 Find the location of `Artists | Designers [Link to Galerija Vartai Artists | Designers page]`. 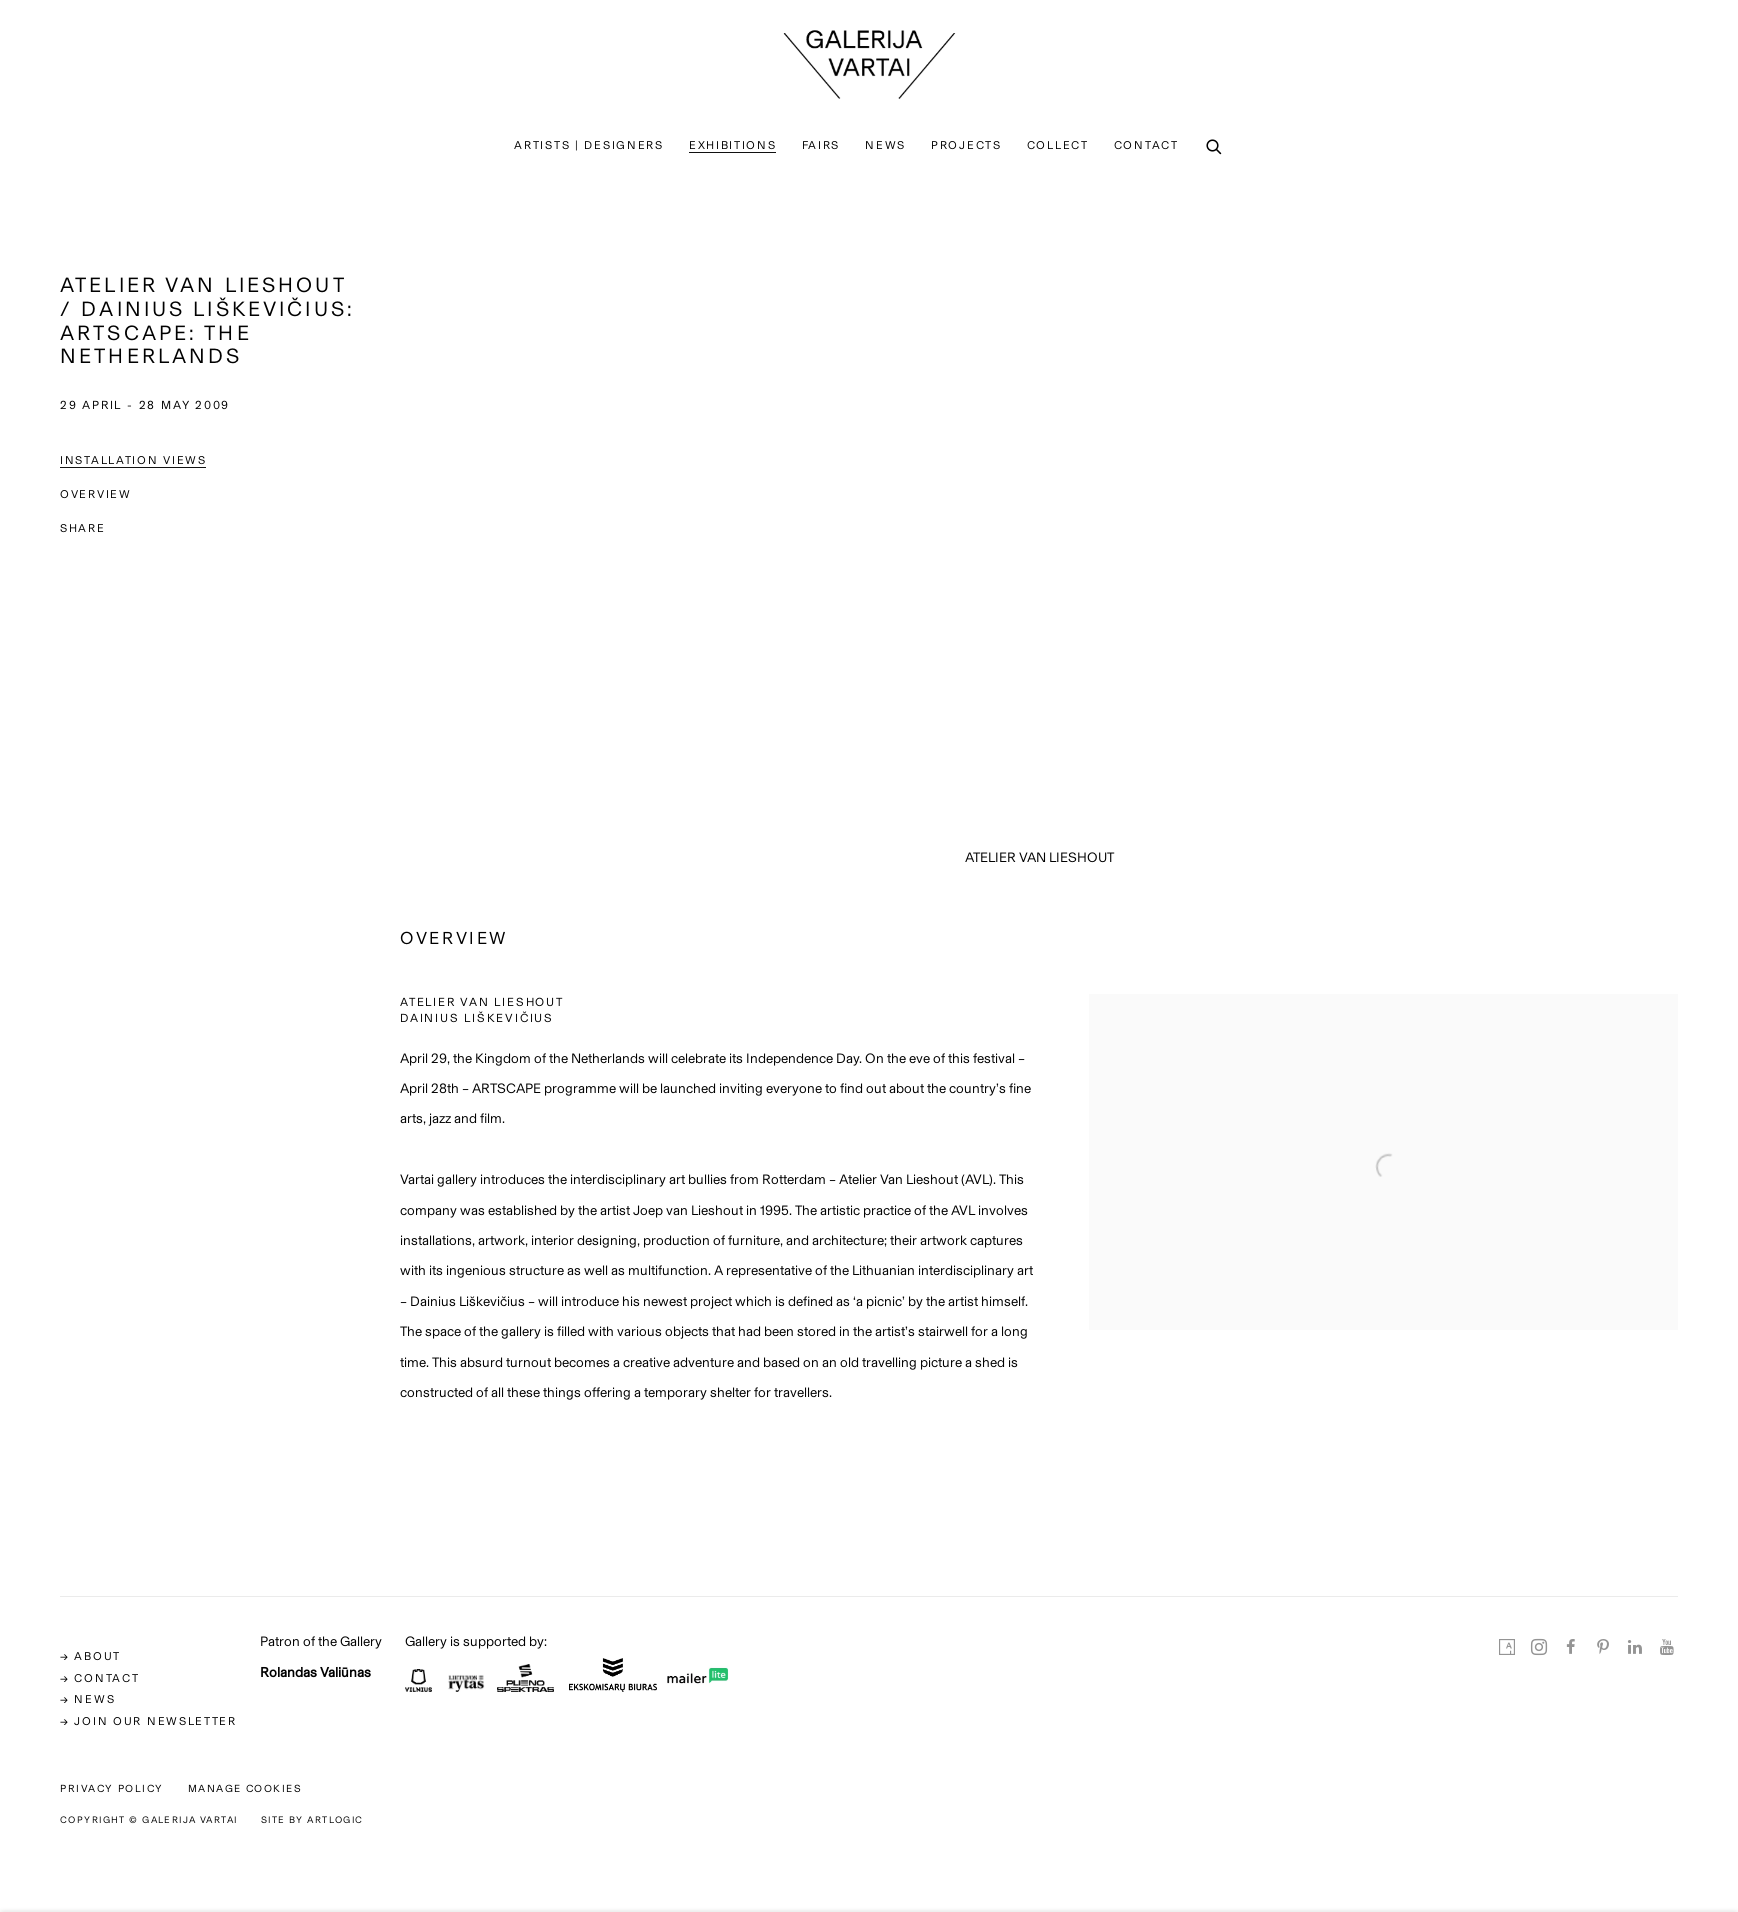

Artists | Designers [Link to Galerija Vartai Artists | Designers page] is located at coordinates (589, 145).